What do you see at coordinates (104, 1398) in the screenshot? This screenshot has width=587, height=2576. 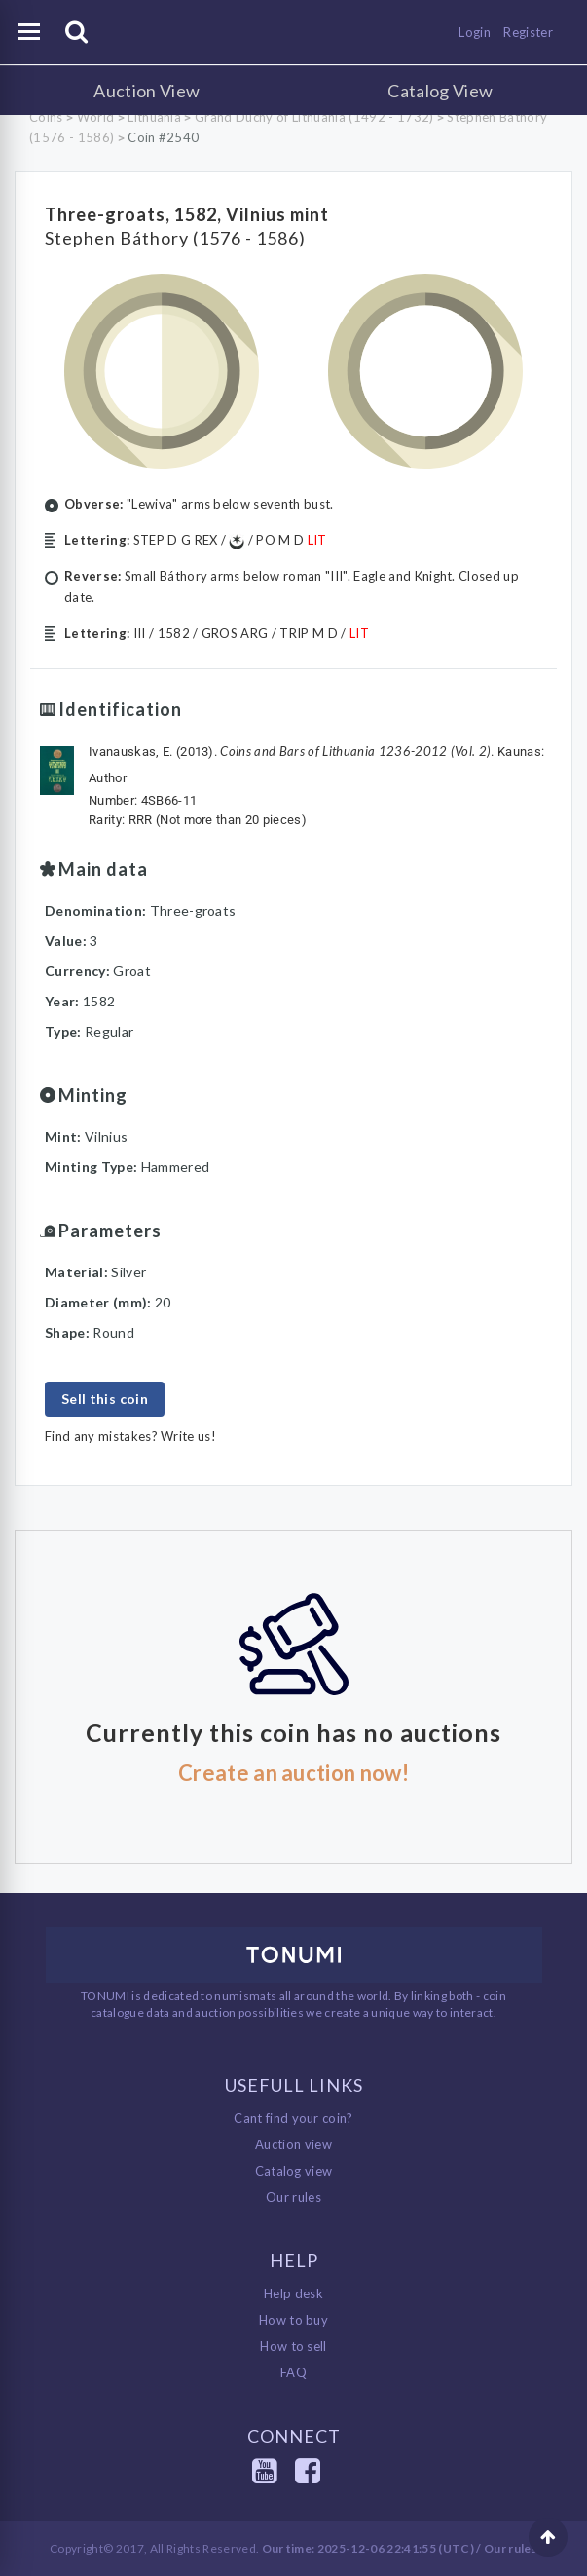 I see `Sell this coin` at bounding box center [104, 1398].